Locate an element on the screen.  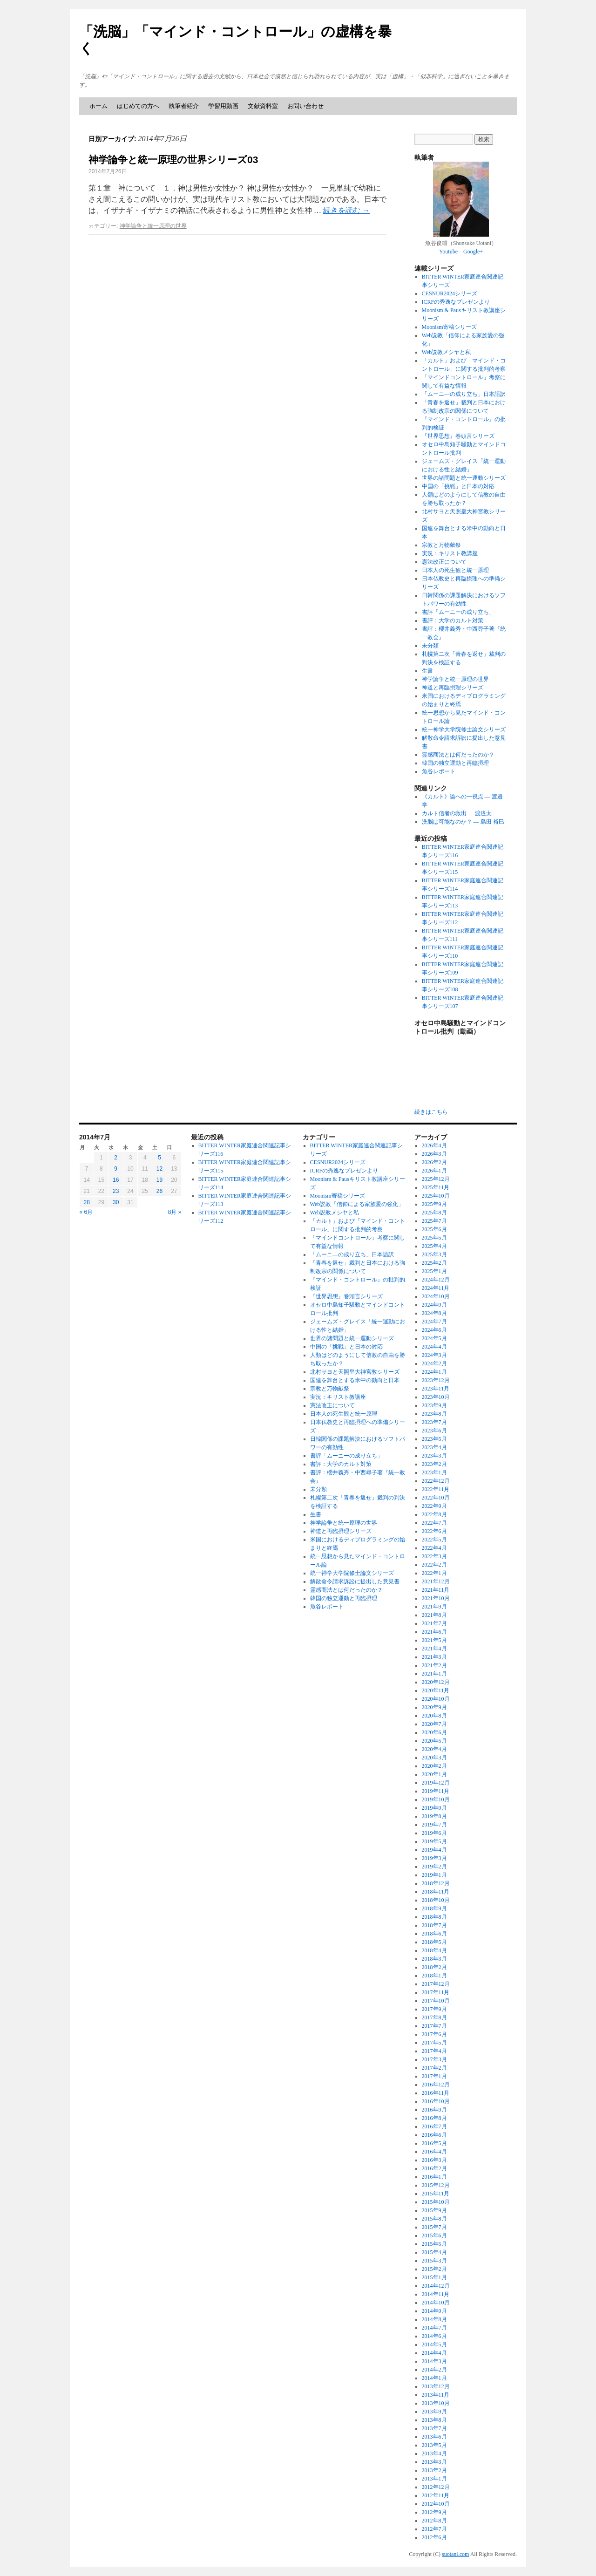
2015年1月 is located at coordinates (434, 2277).